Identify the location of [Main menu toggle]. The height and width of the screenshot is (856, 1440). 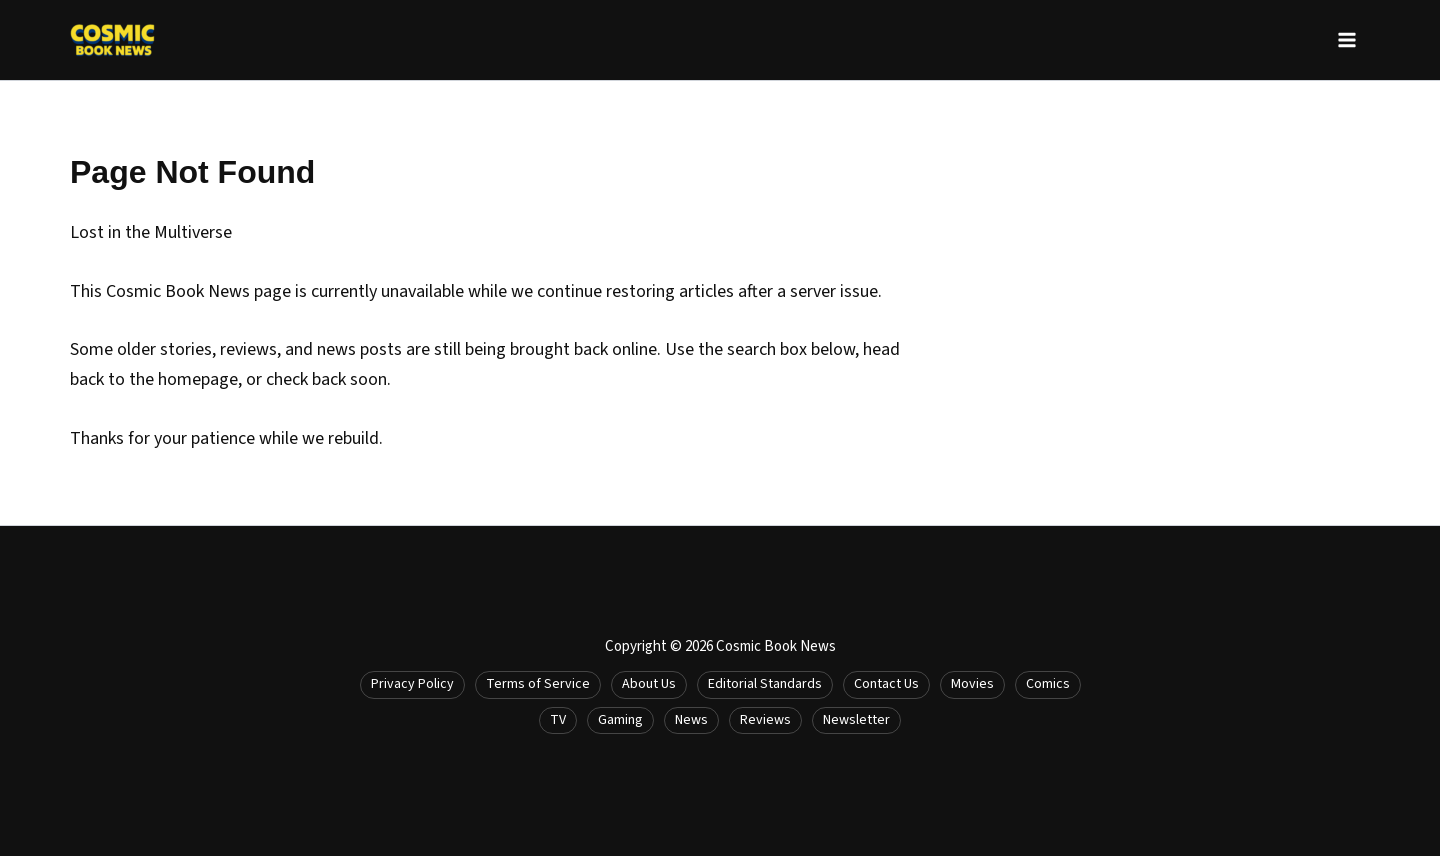
(1346, 40).